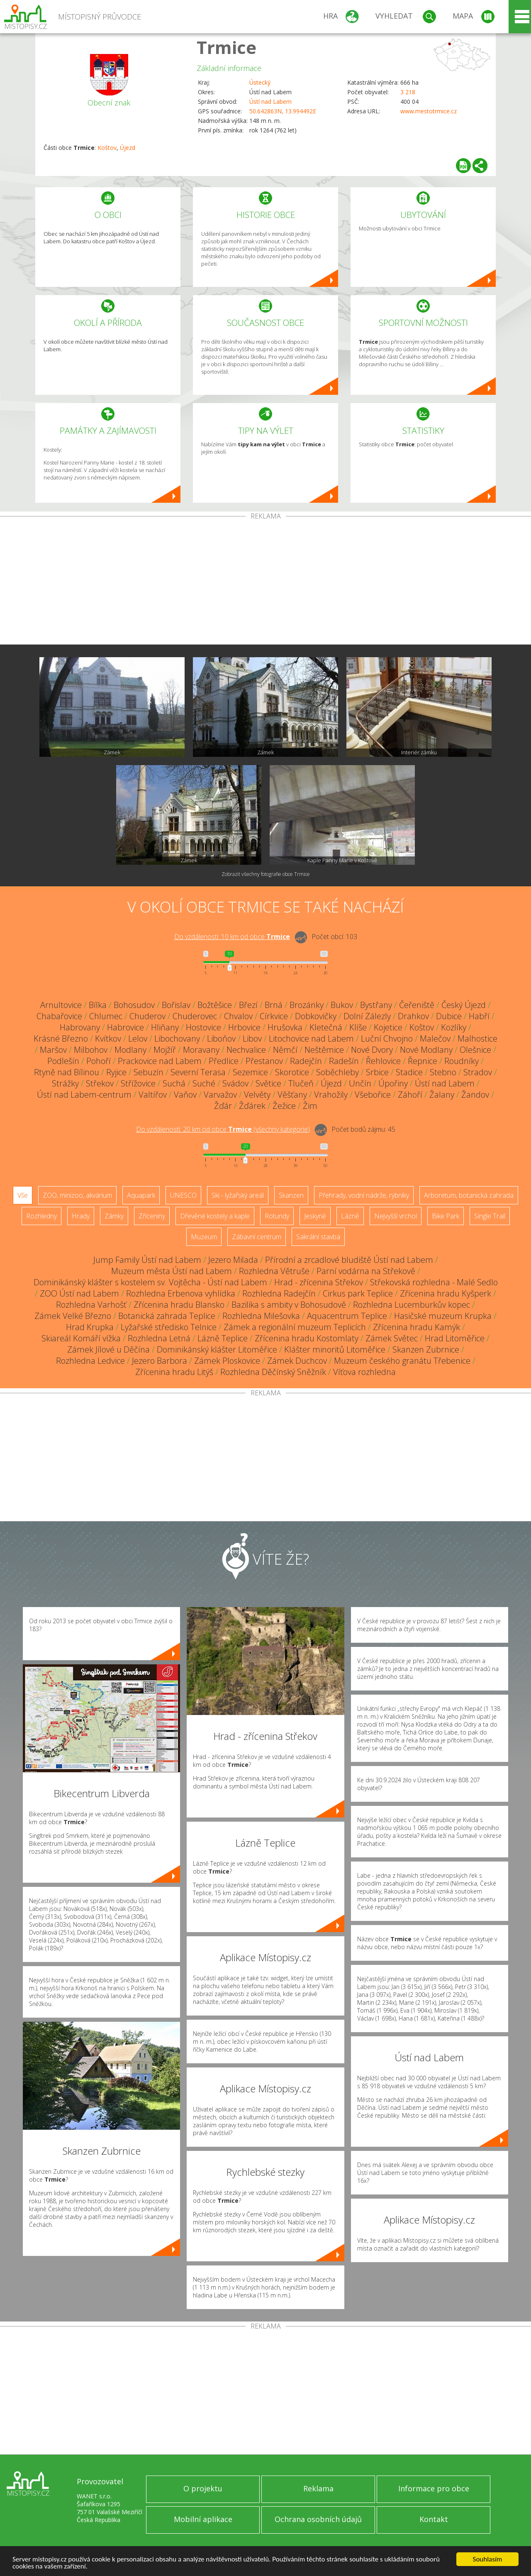 The width and height of the screenshot is (531, 2576). What do you see at coordinates (435, 1038) in the screenshot?
I see `Malečov` at bounding box center [435, 1038].